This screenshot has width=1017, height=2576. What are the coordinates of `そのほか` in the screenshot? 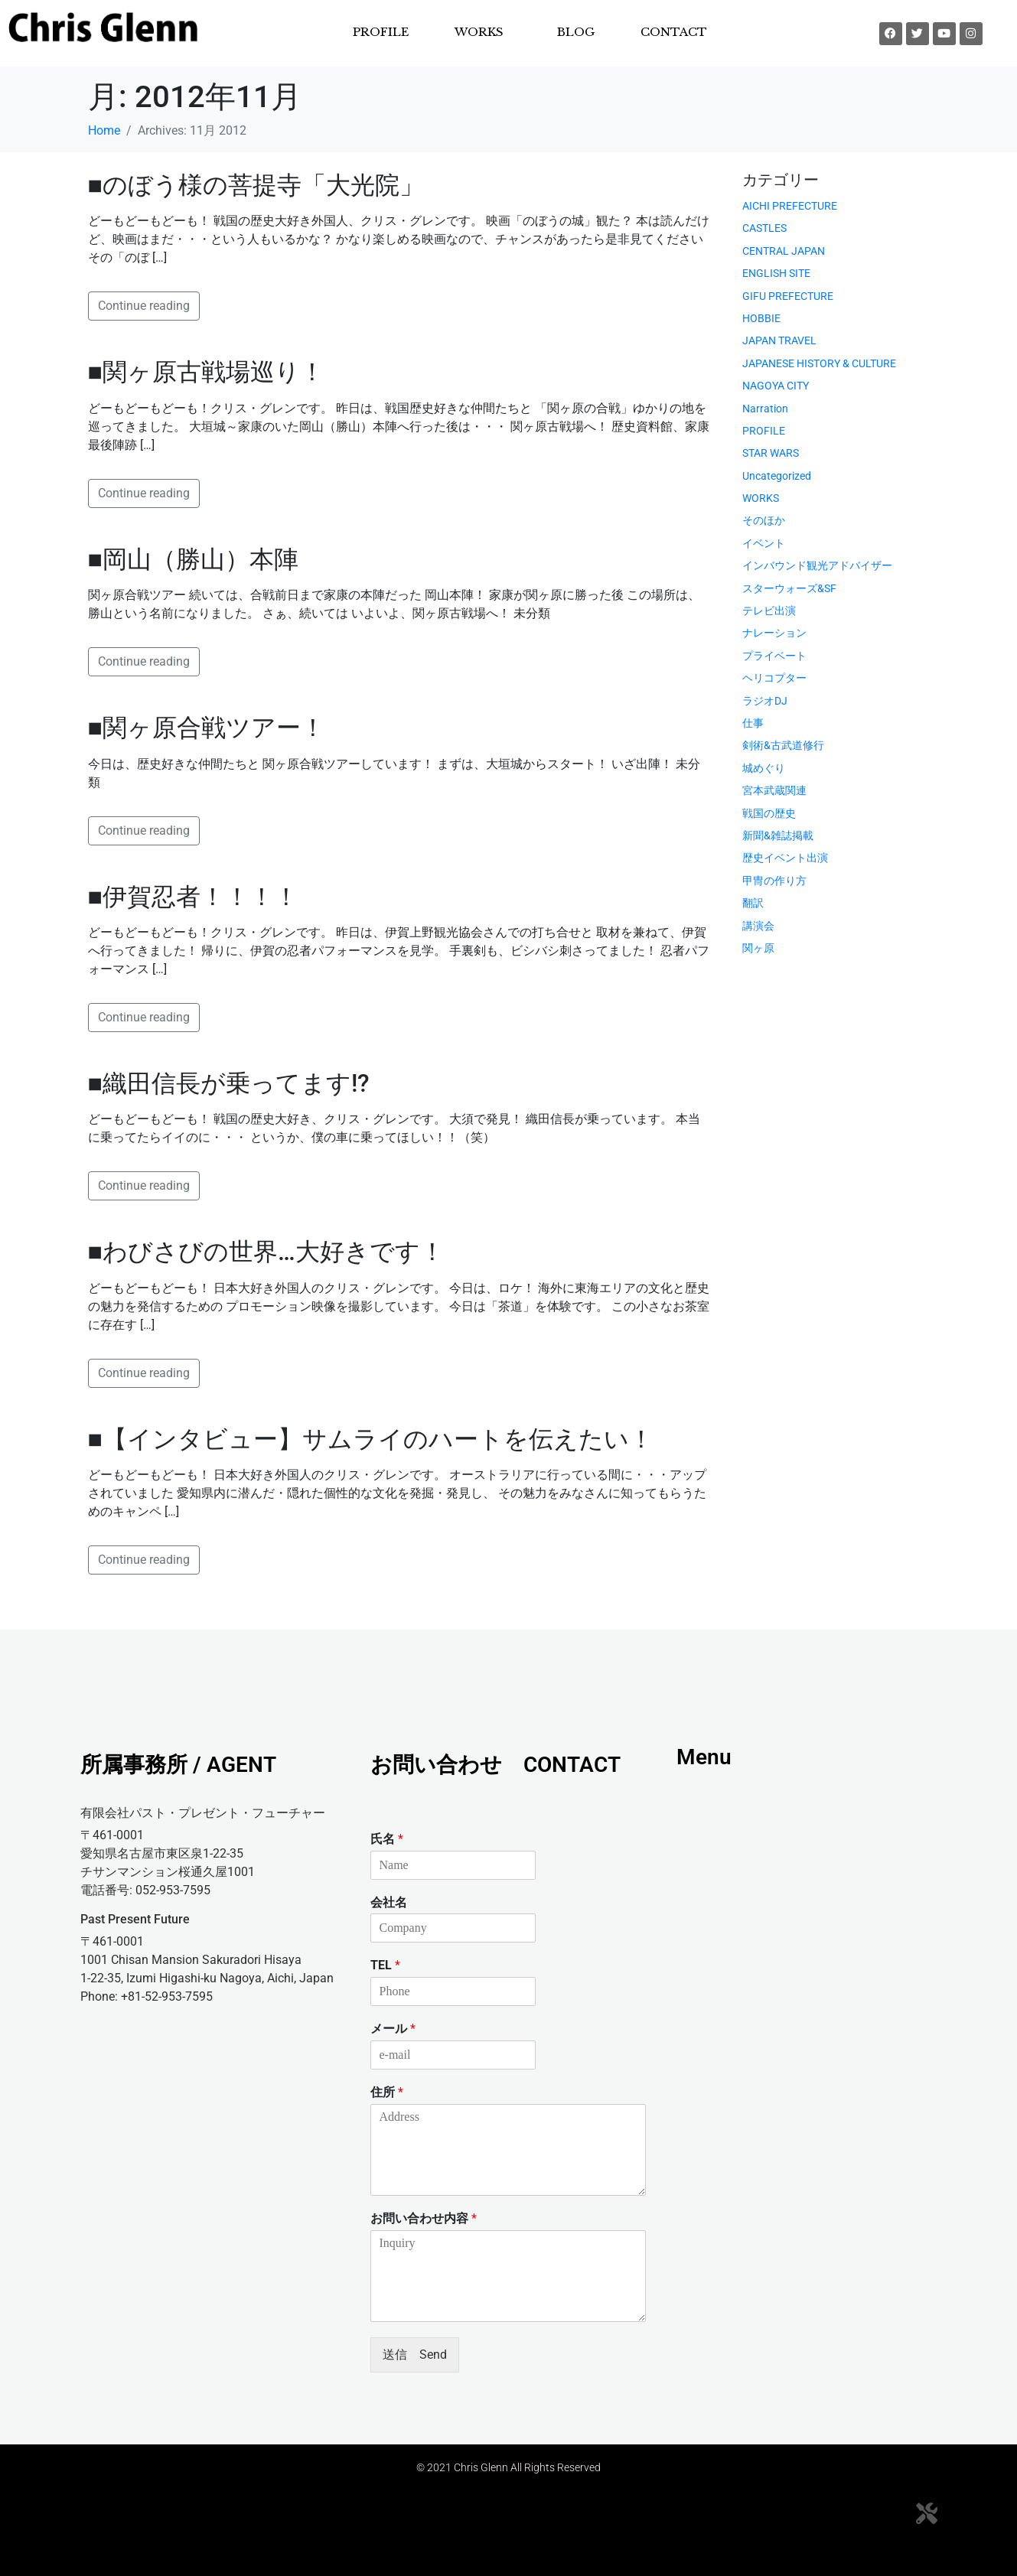 It's located at (763, 520).